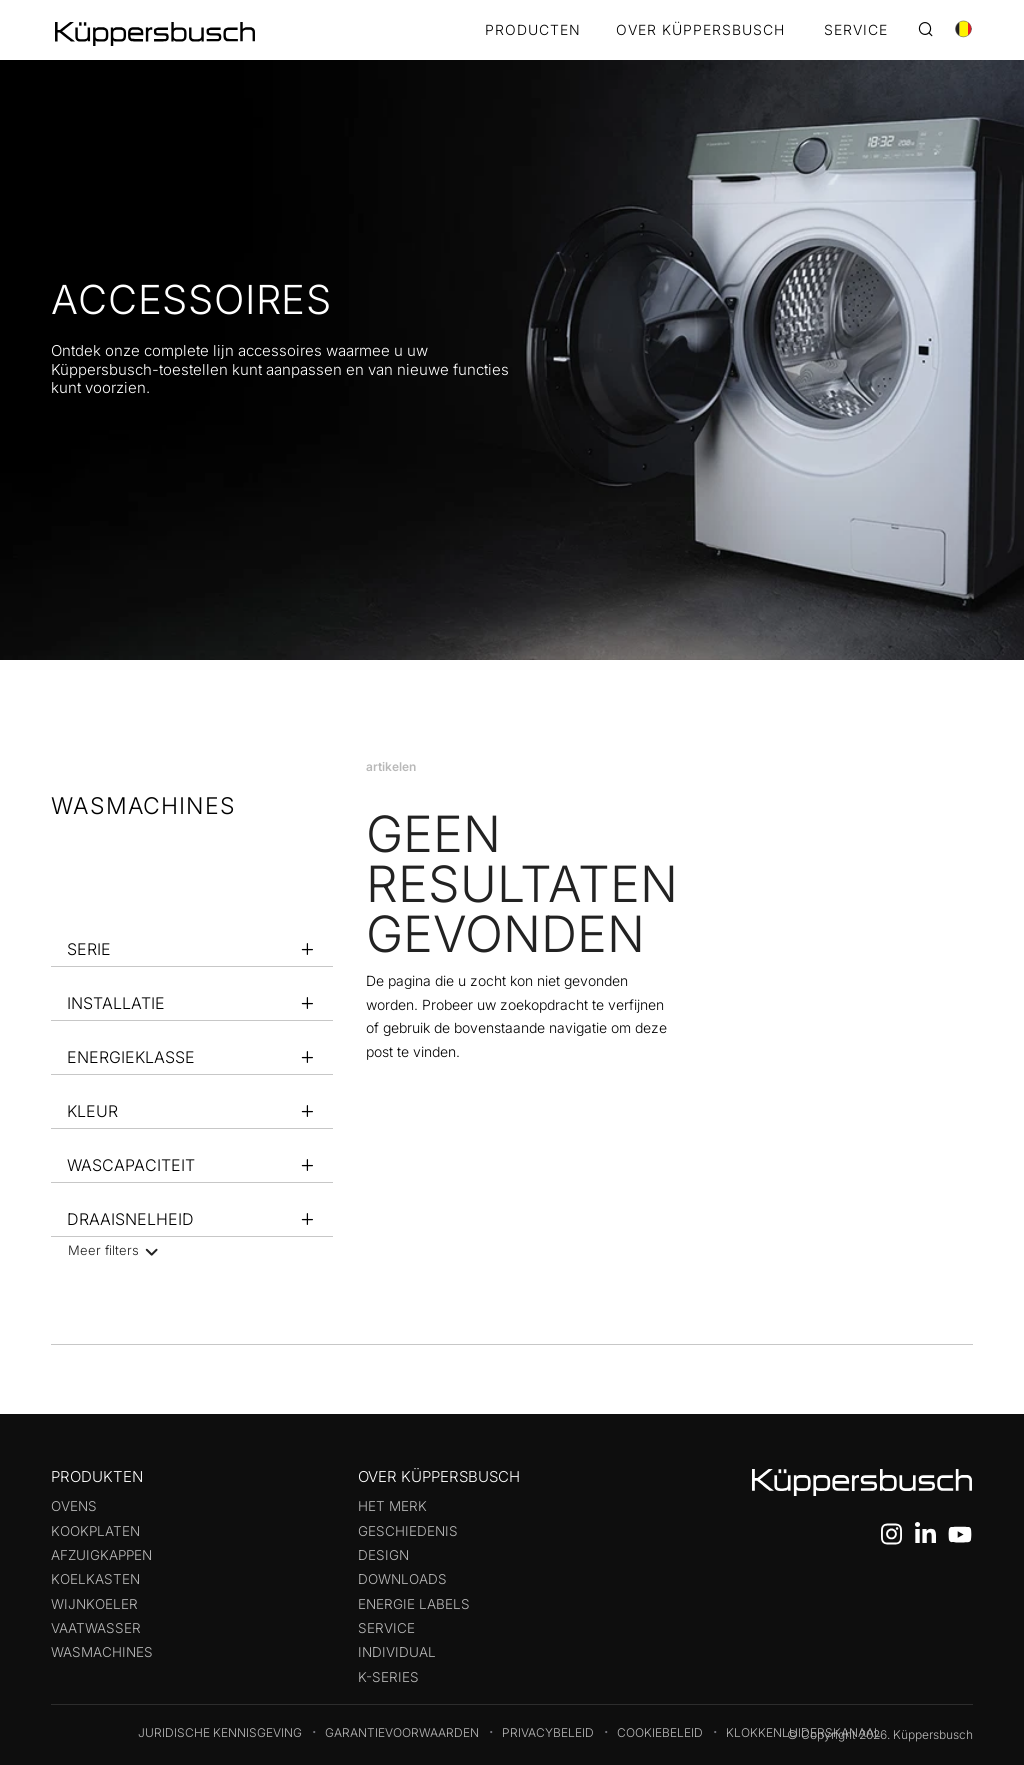 This screenshot has height=1765, width=1024. What do you see at coordinates (101, 1555) in the screenshot?
I see `Afzuigkappen` at bounding box center [101, 1555].